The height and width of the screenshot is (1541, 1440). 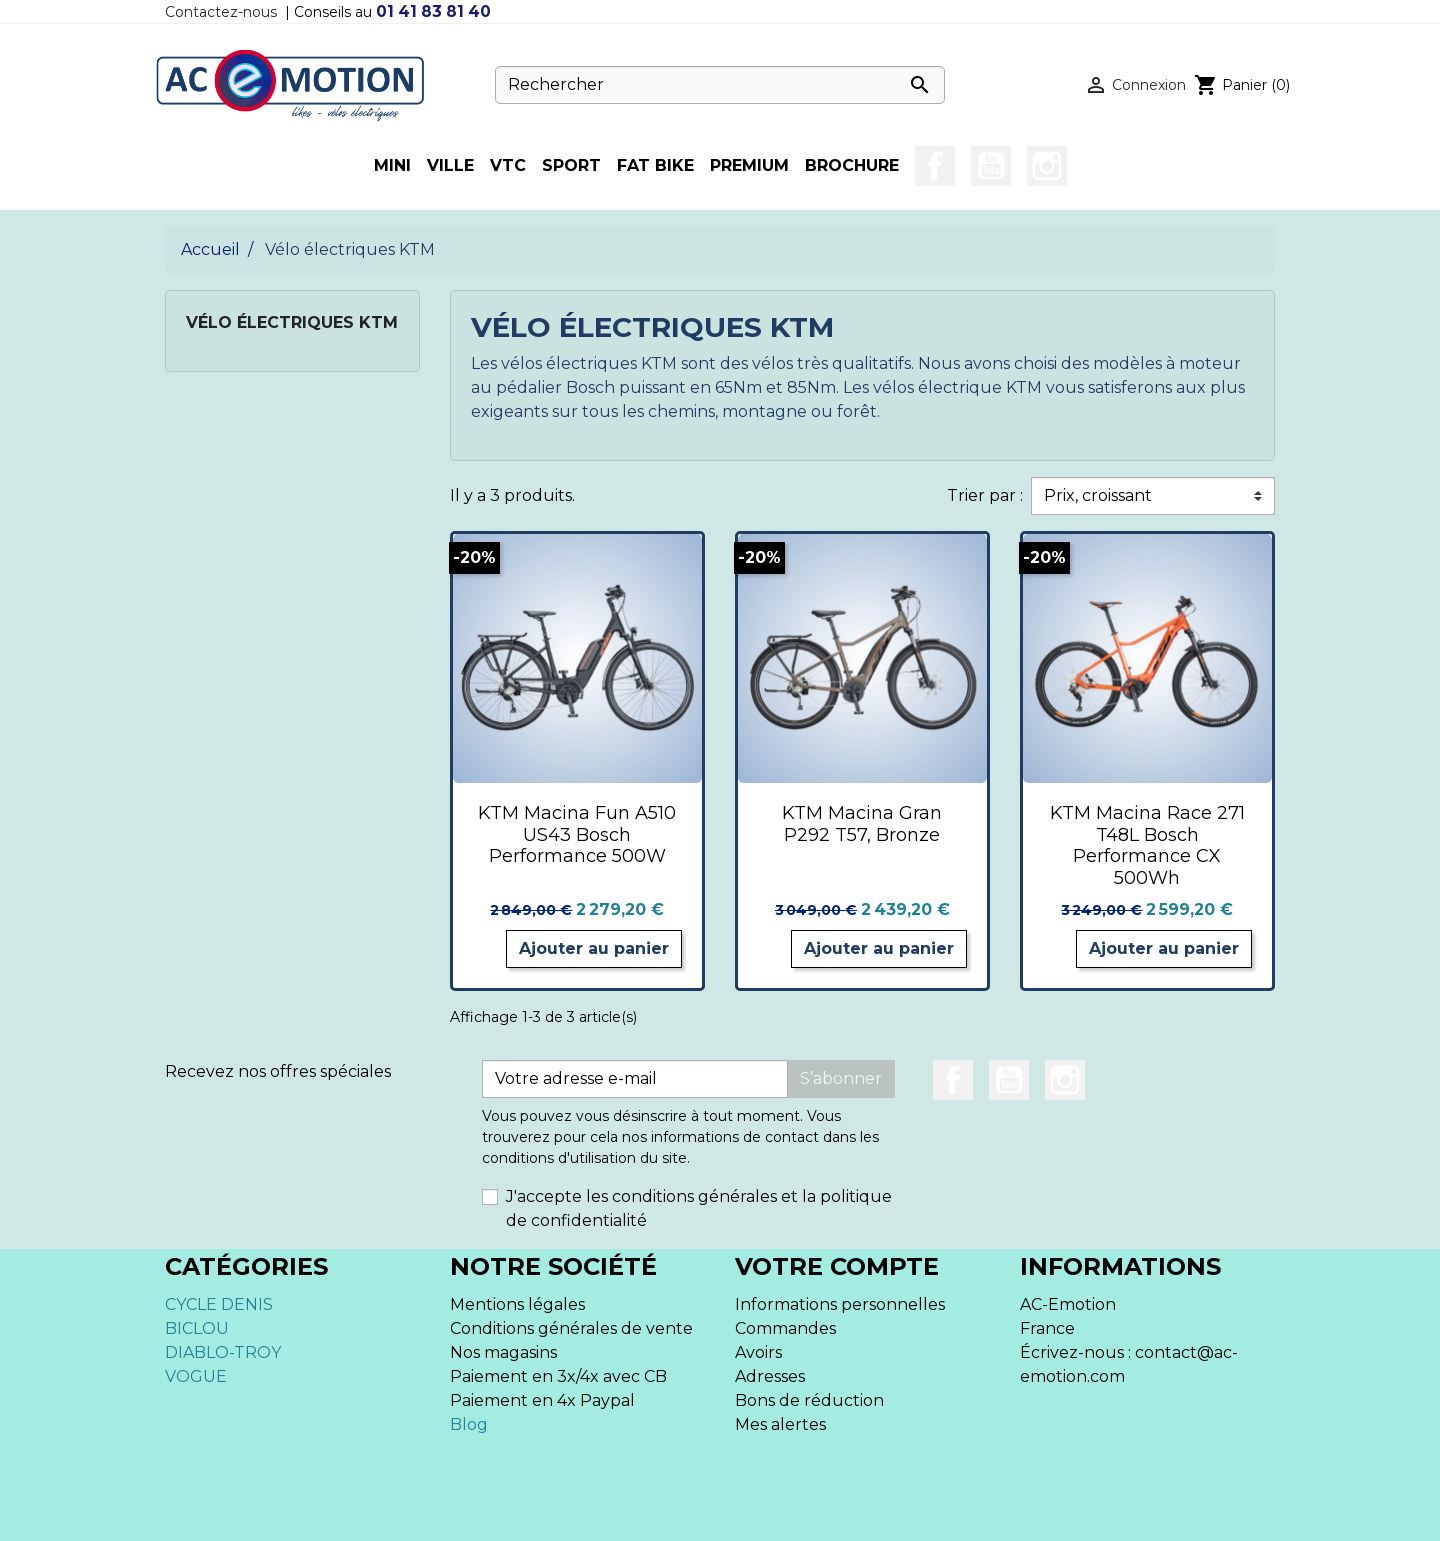 What do you see at coordinates (758, 1352) in the screenshot?
I see `Avoirs` at bounding box center [758, 1352].